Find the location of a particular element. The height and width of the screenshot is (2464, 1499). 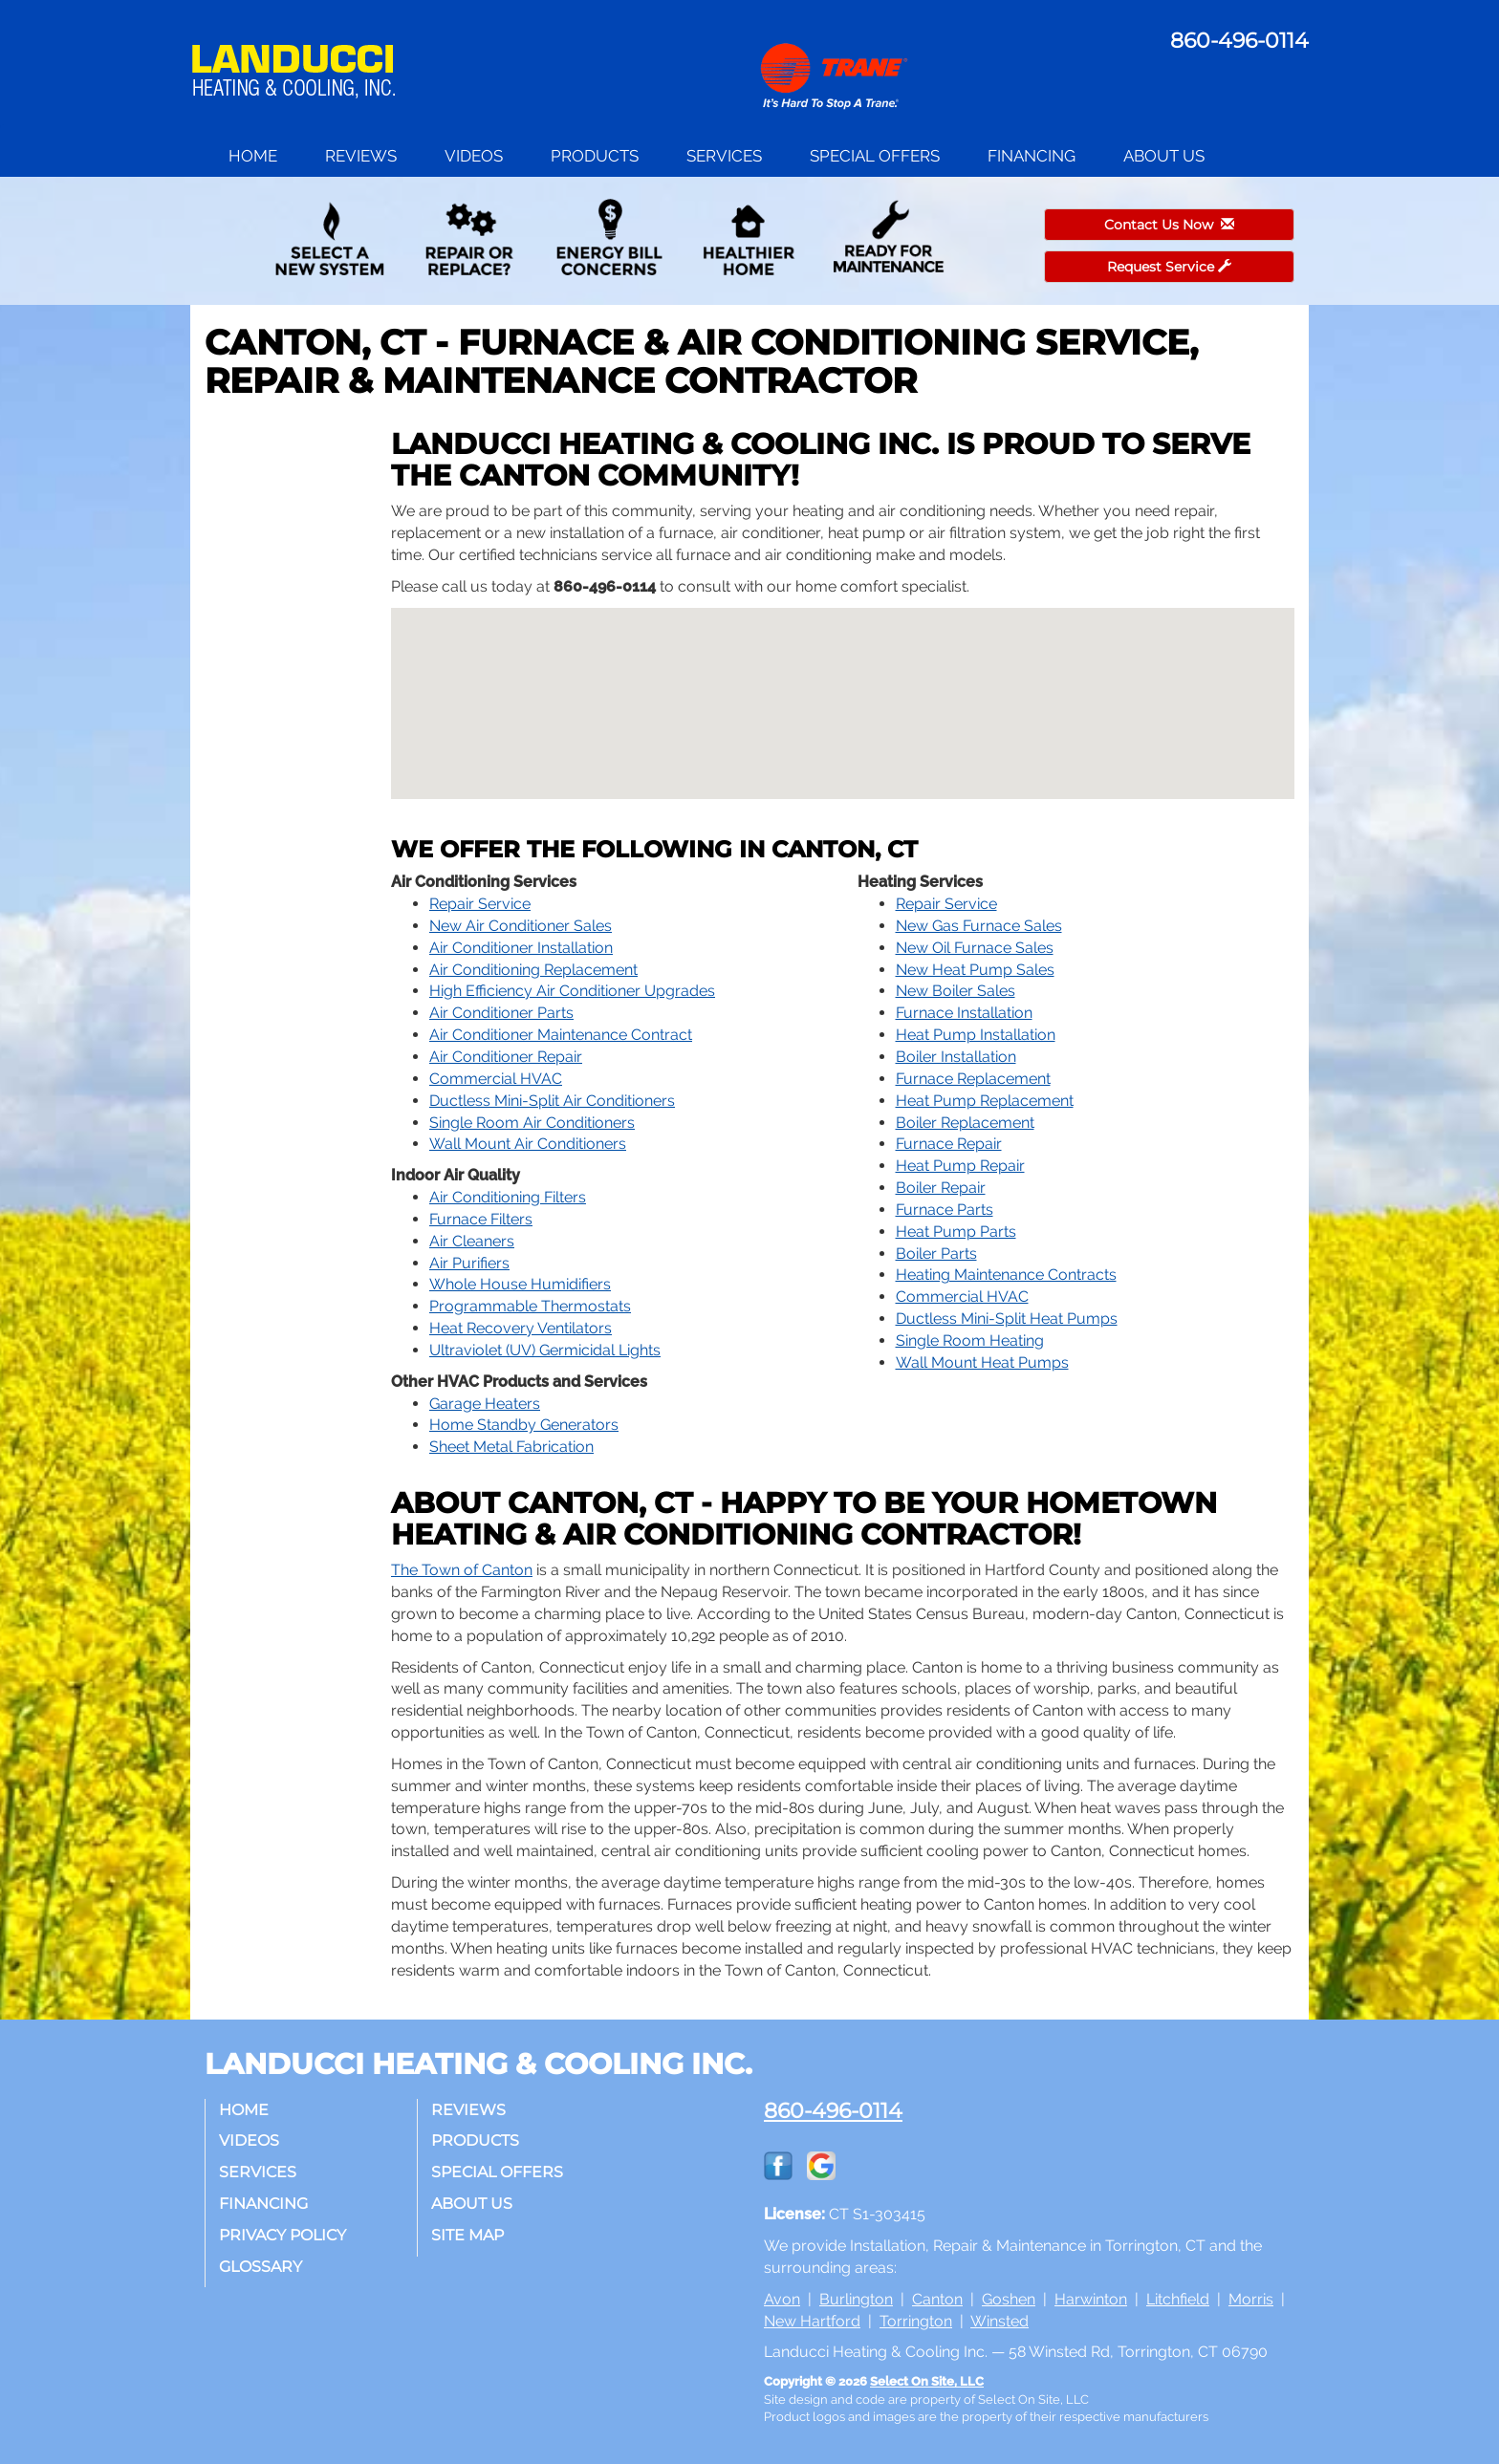

Videos is located at coordinates (474, 155).